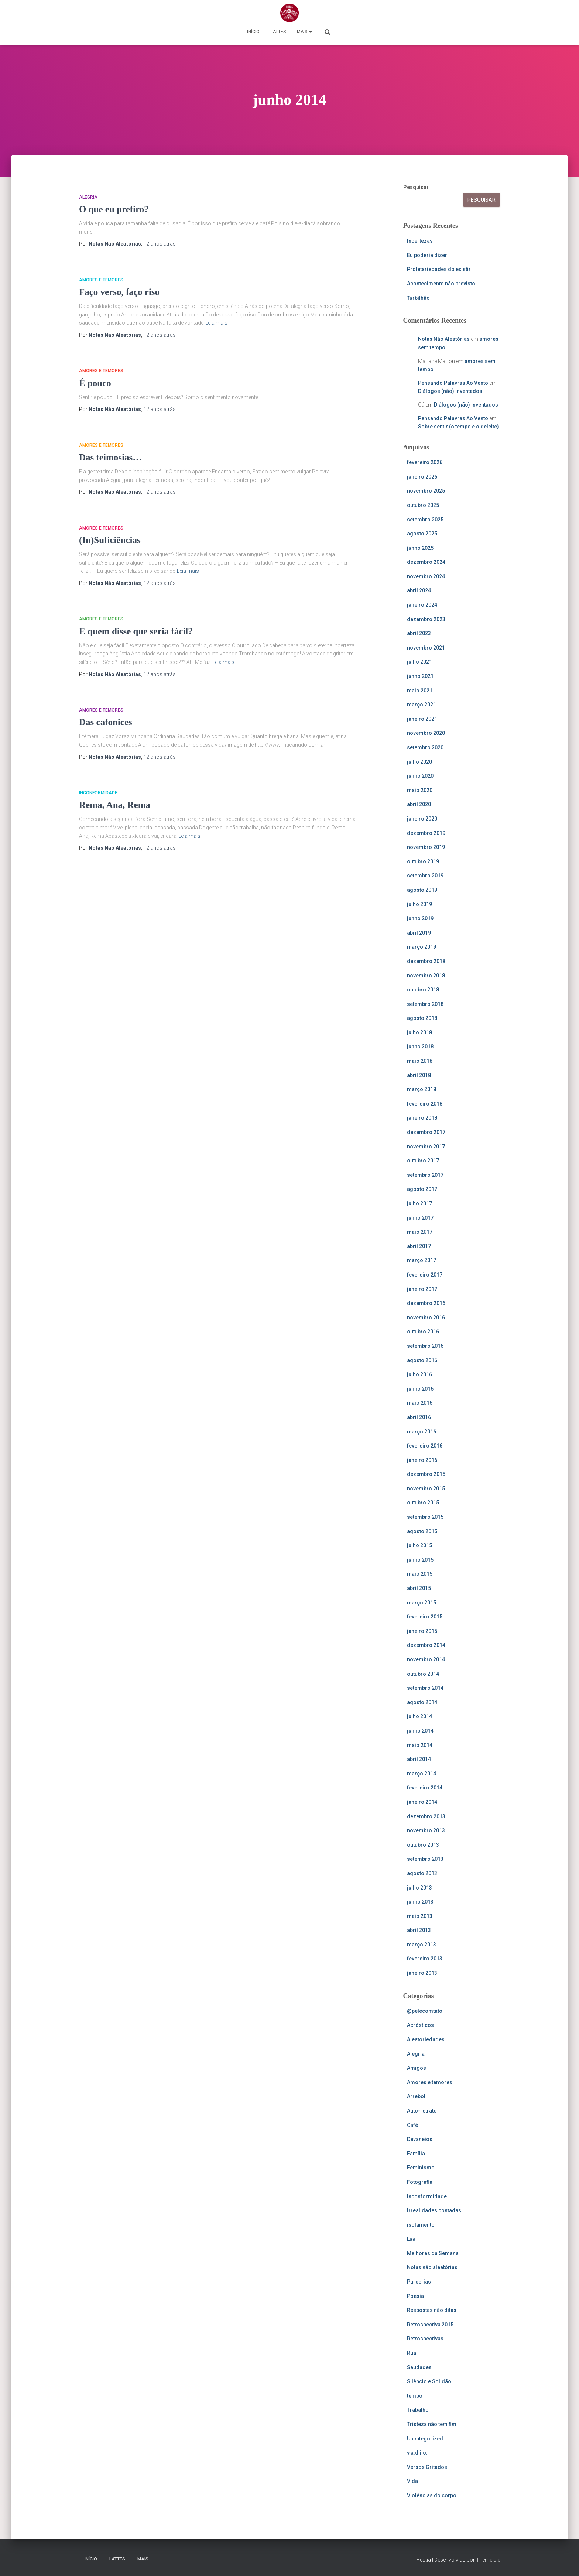  Describe the element at coordinates (419, 2282) in the screenshot. I see `Parcerias` at that location.